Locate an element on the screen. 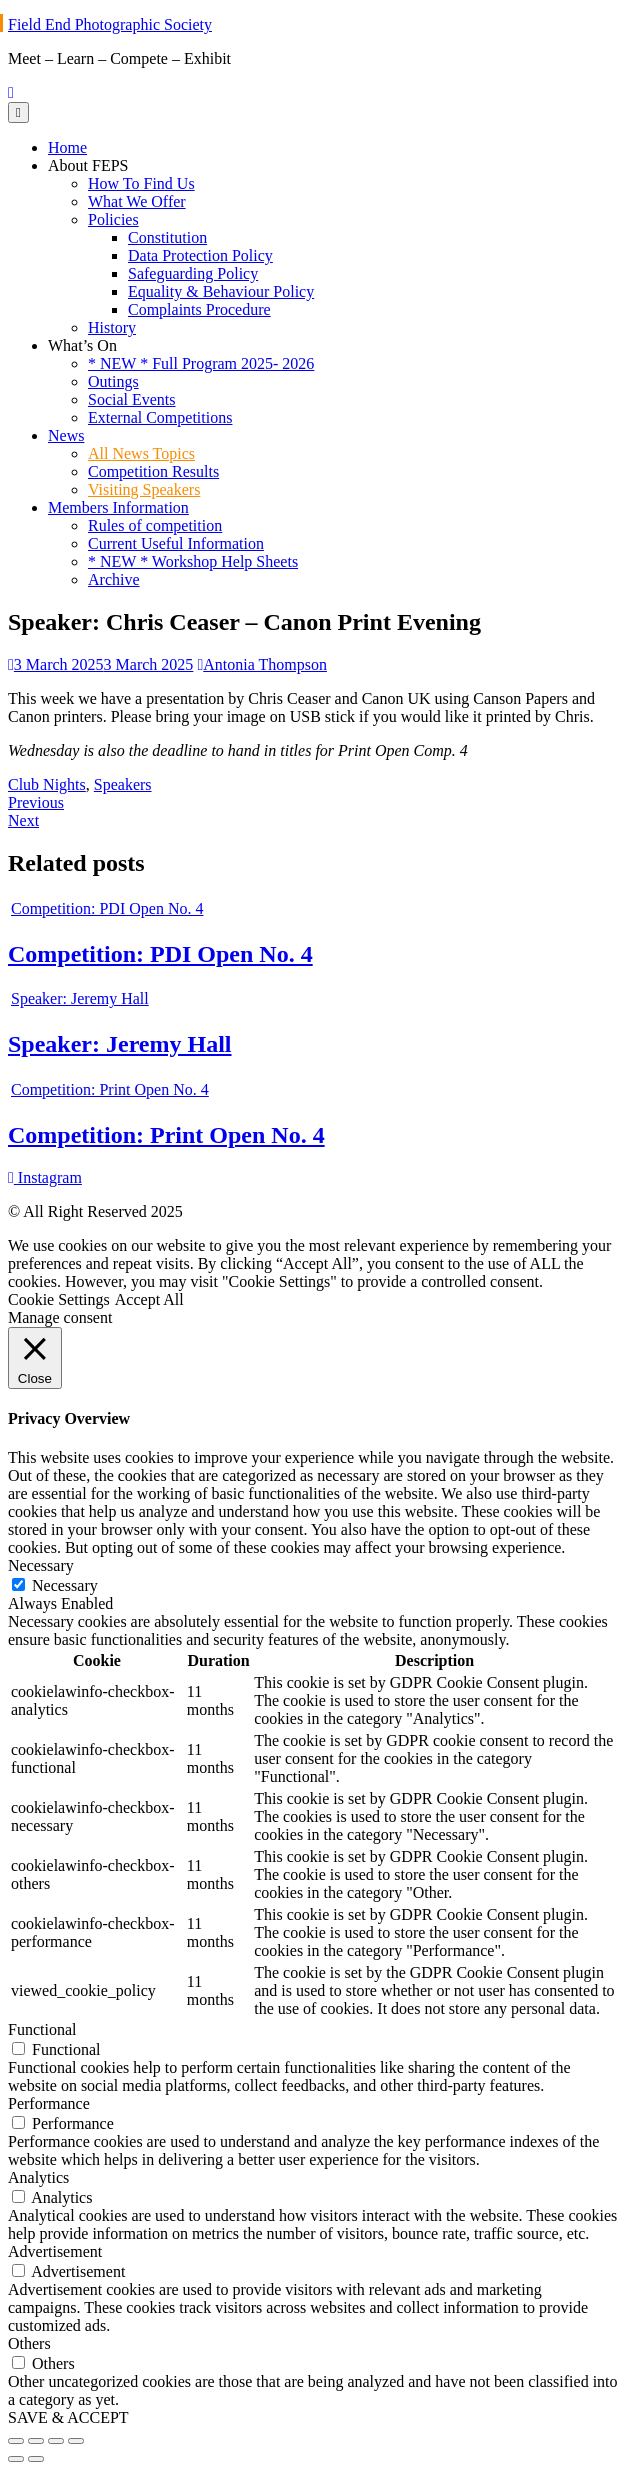 This screenshot has height=2471, width=626. Necessary is located at coordinates (65, 1585).